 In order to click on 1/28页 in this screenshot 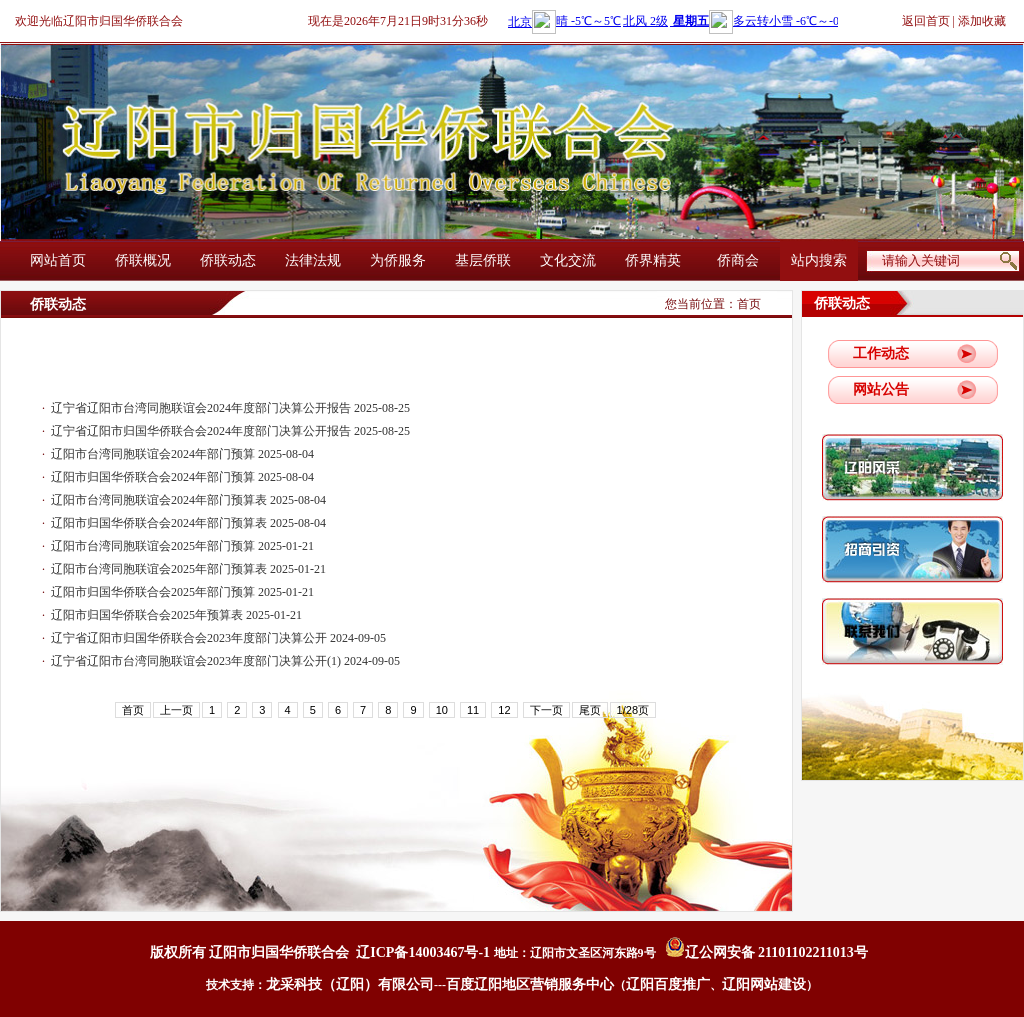, I will do `click(633, 710)`.